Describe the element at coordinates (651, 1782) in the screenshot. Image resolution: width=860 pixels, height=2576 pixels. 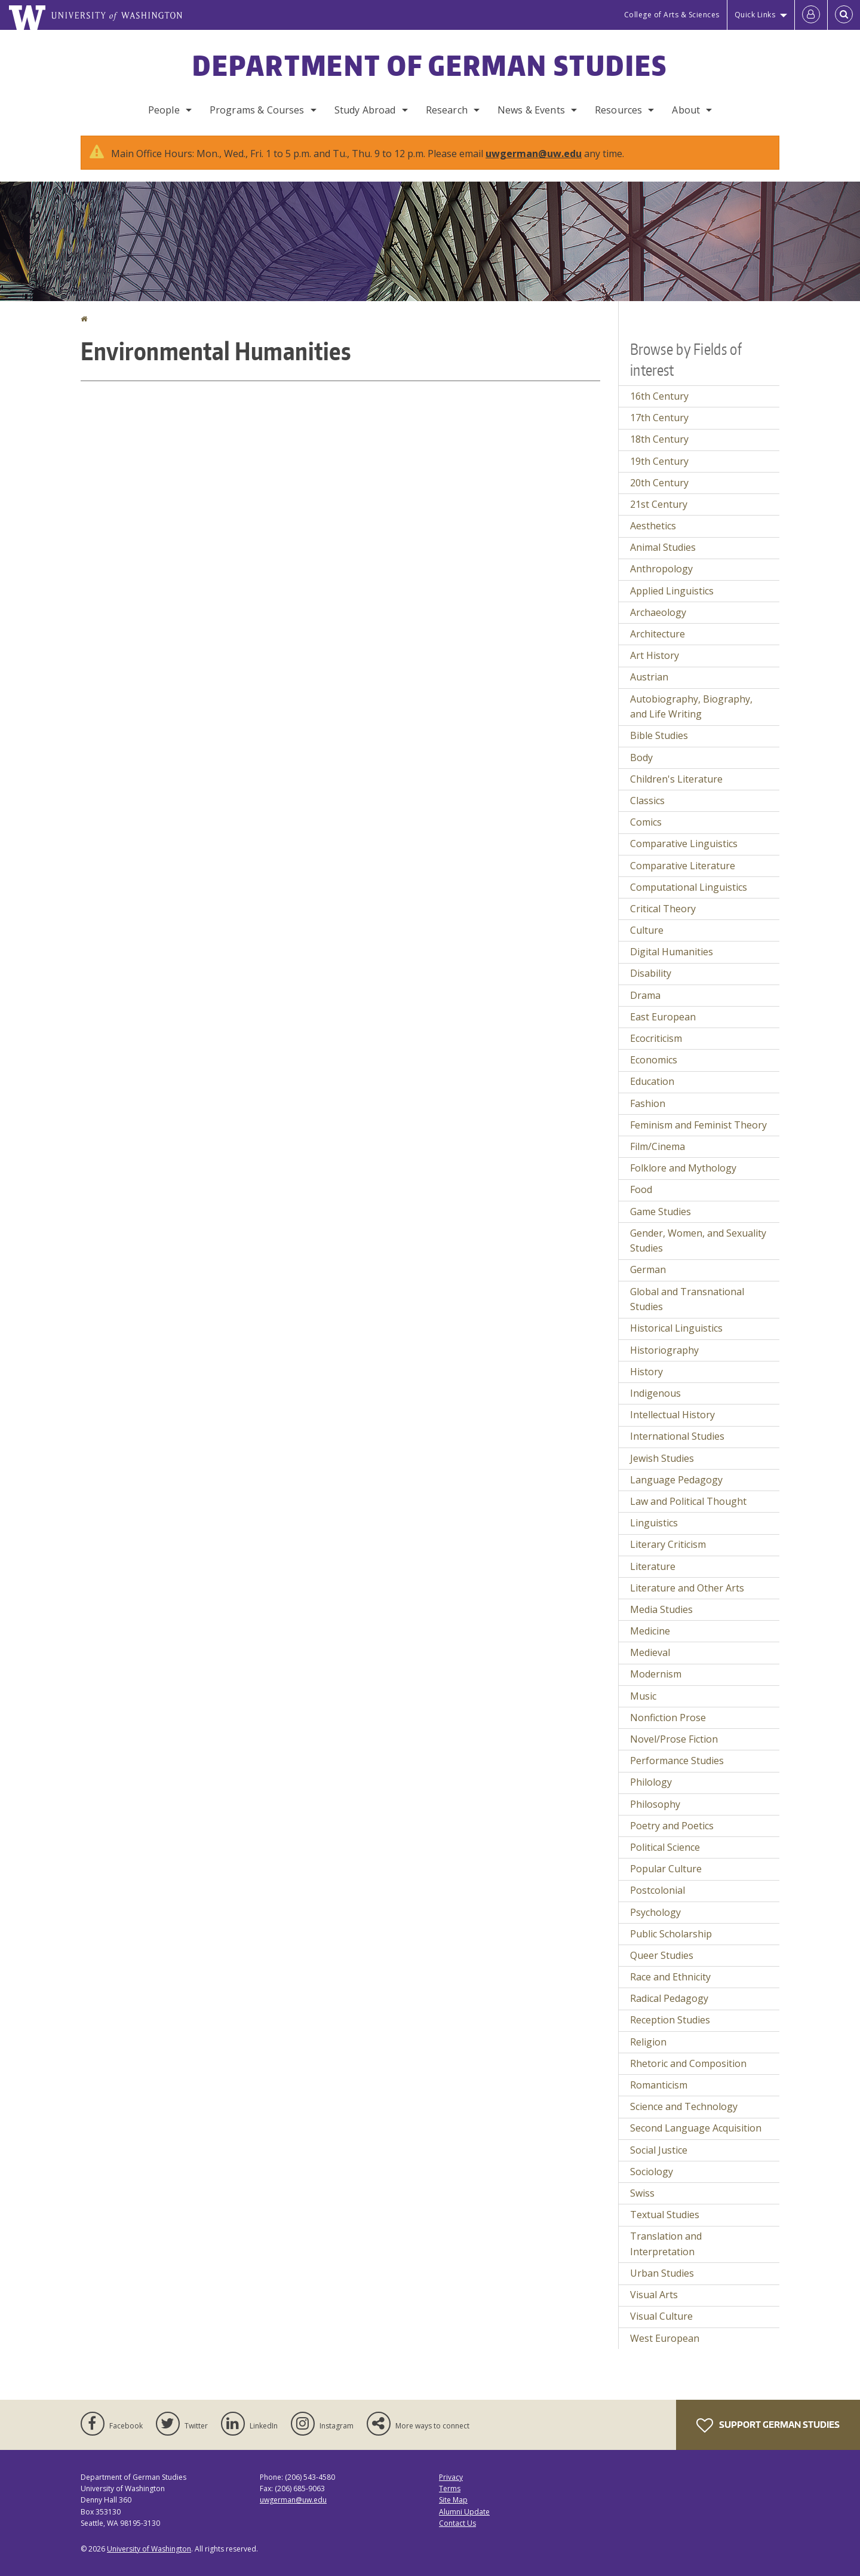
I see `Philology` at that location.